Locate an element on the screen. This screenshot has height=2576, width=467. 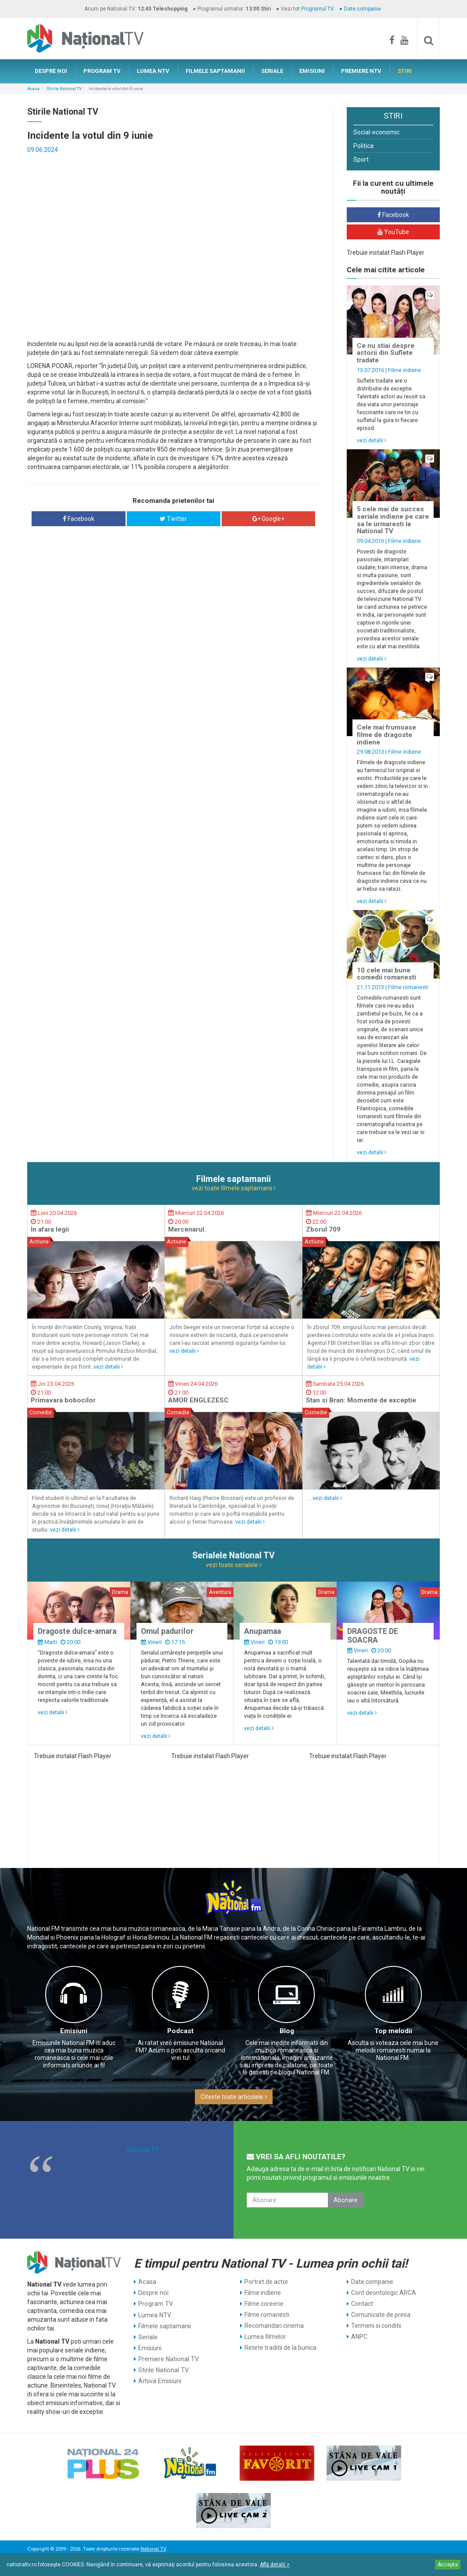
Termeni si conditii is located at coordinates (376, 2325).